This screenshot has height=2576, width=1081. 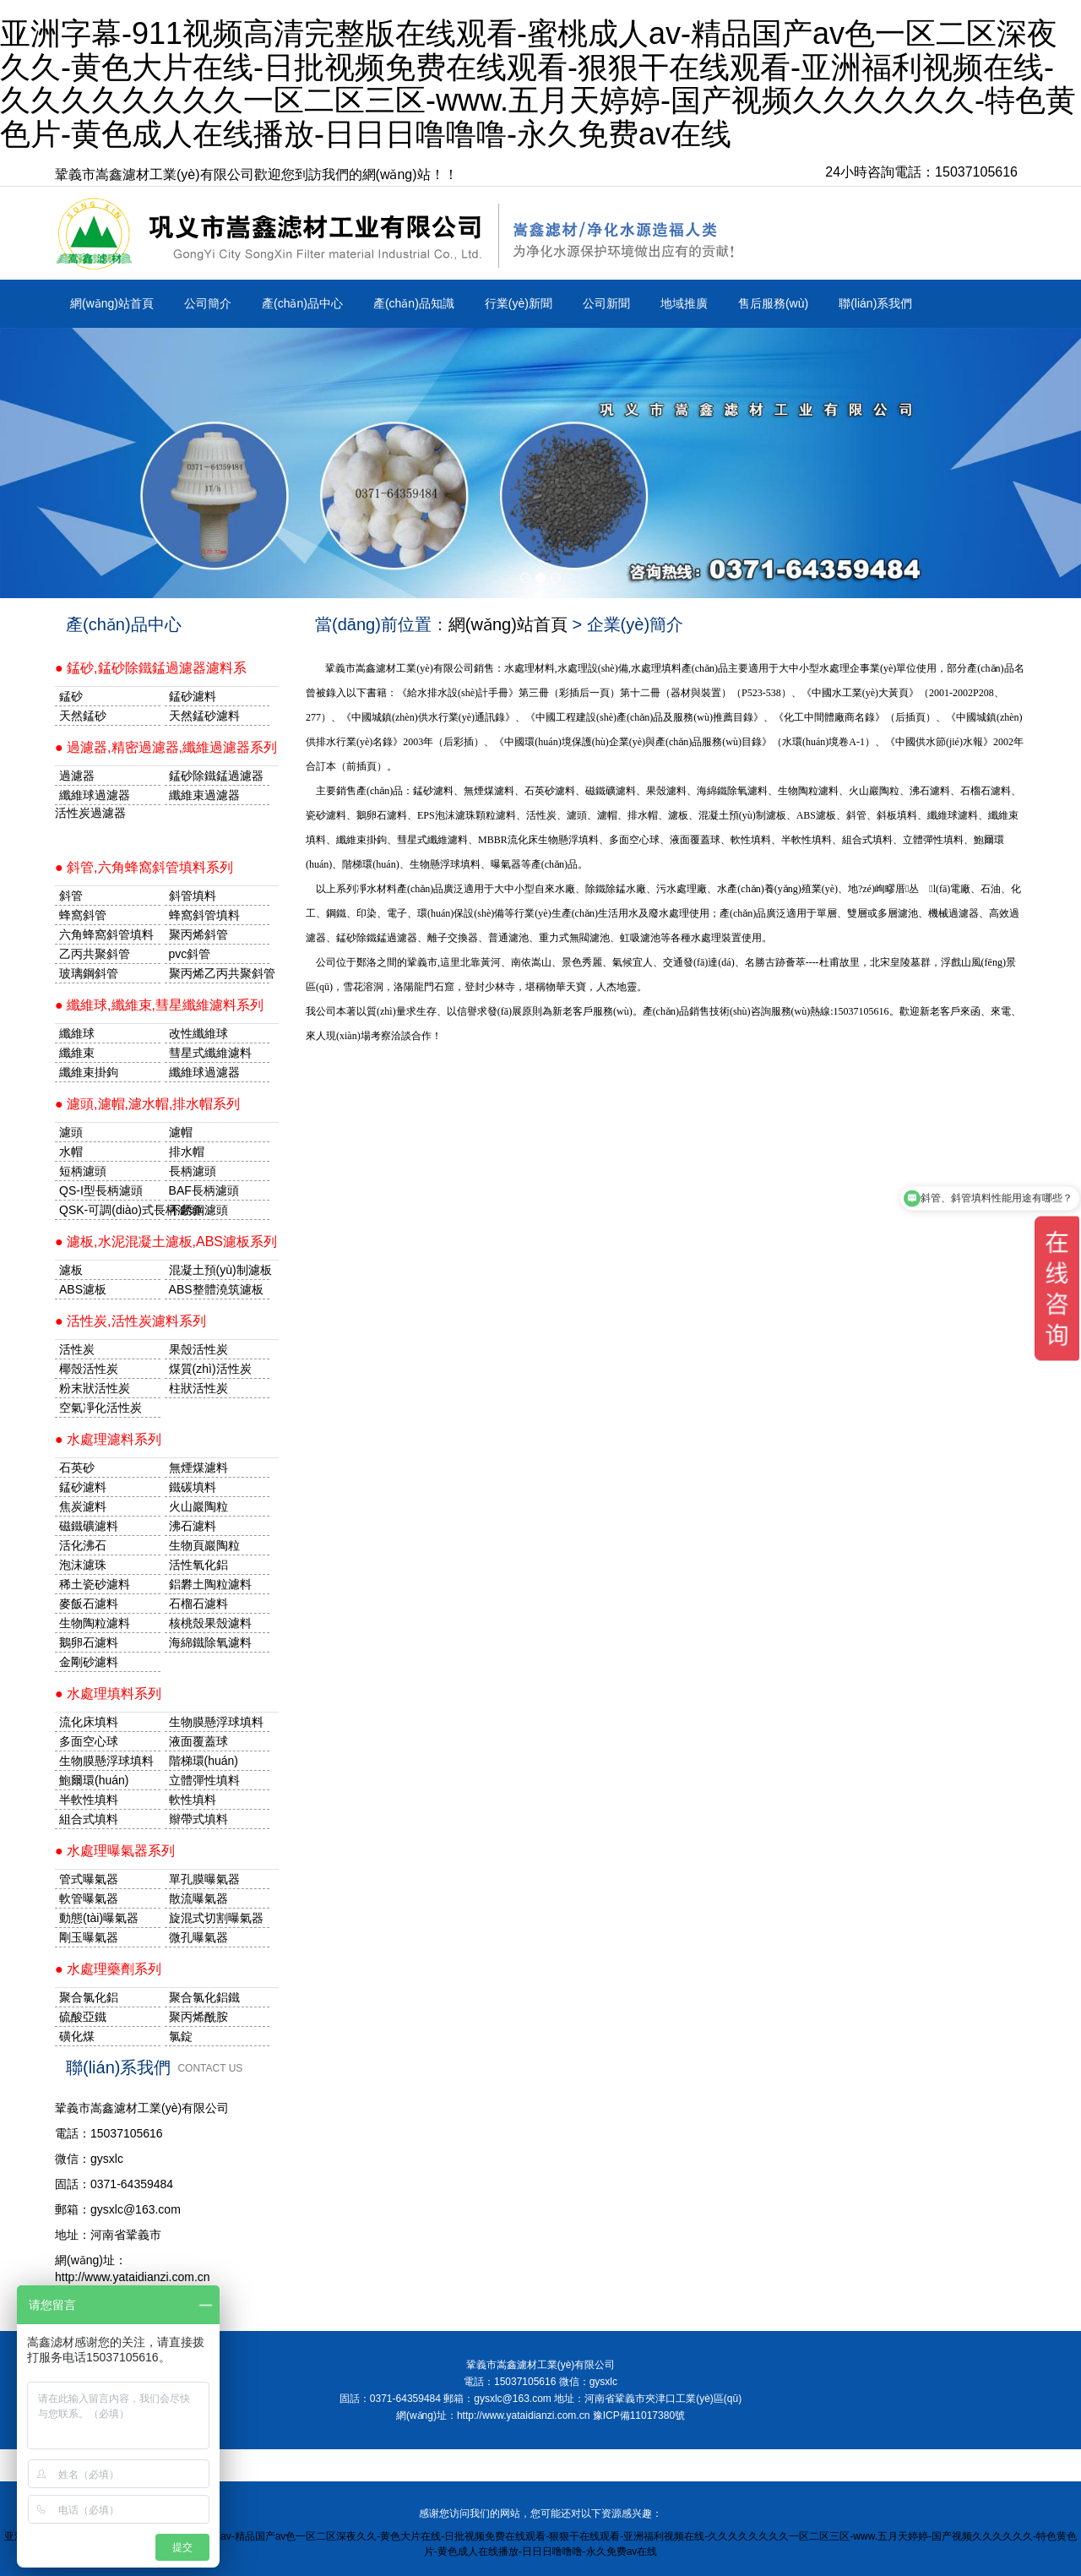 I want to click on 液面覆蓋球, so click(x=198, y=1741).